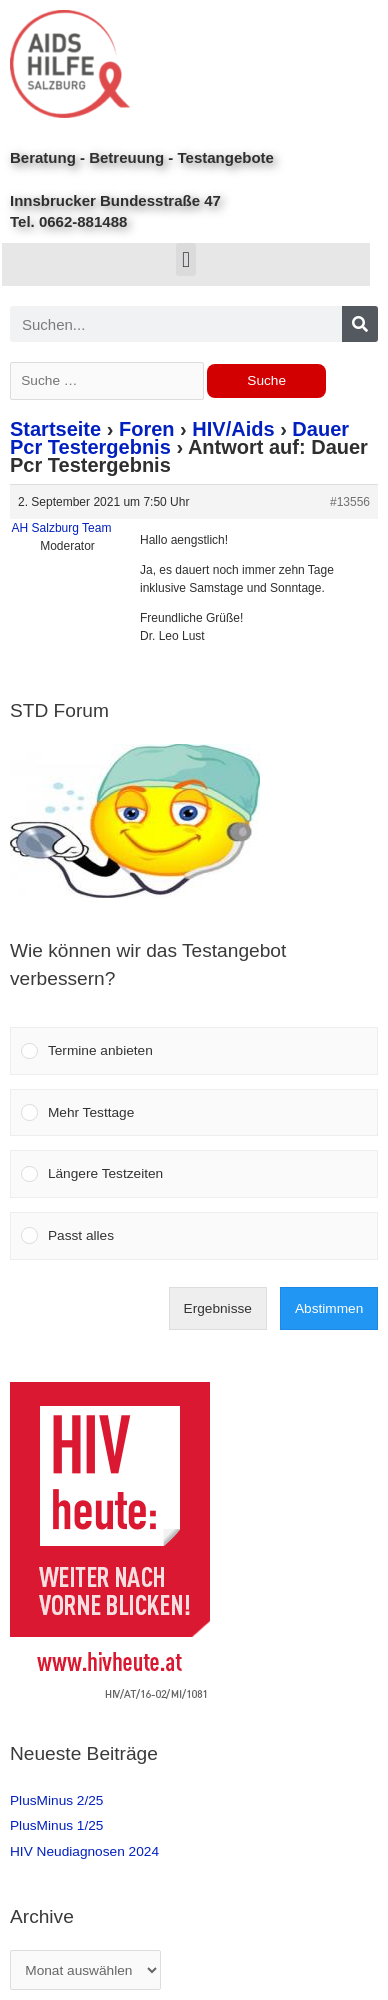 The width and height of the screenshot is (388, 2000). I want to click on HIV/Aids, so click(233, 429).